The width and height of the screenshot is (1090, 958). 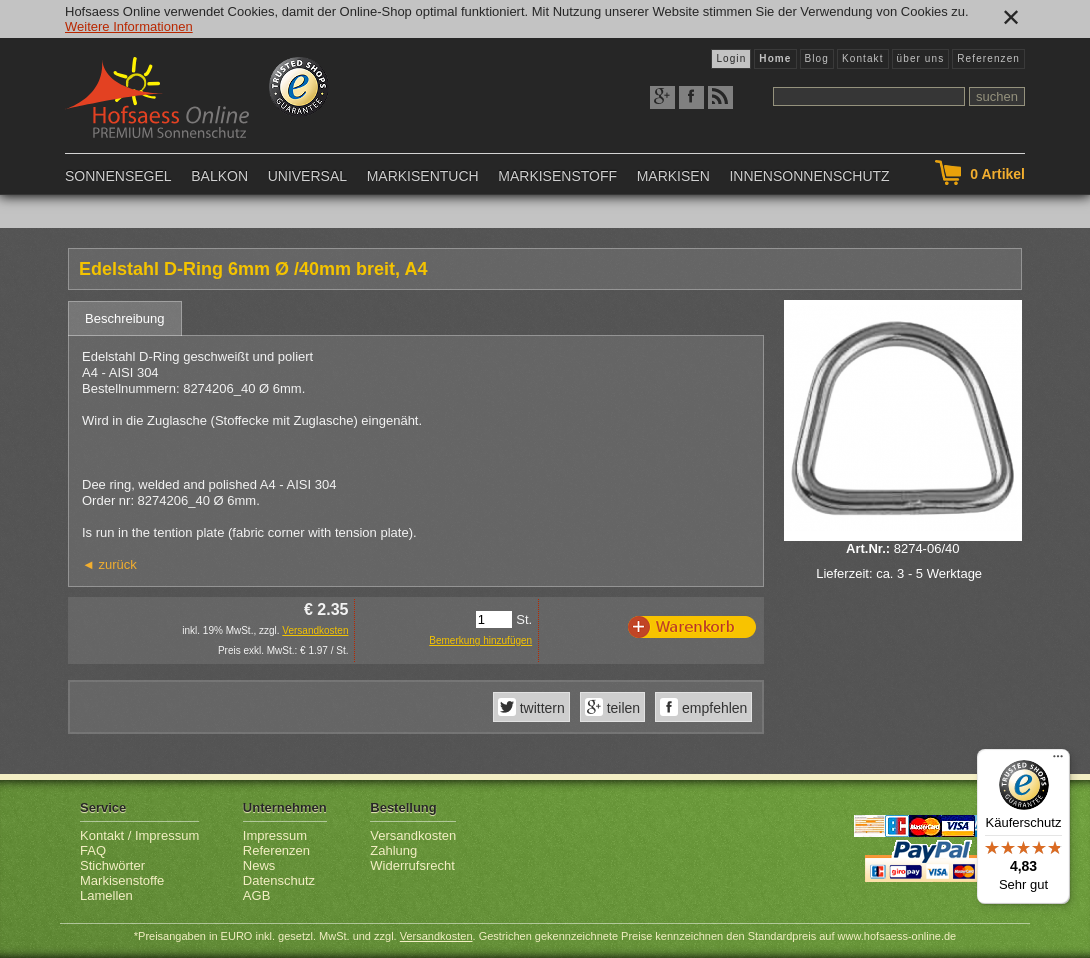 I want to click on Zahlung, so click(x=393, y=850).